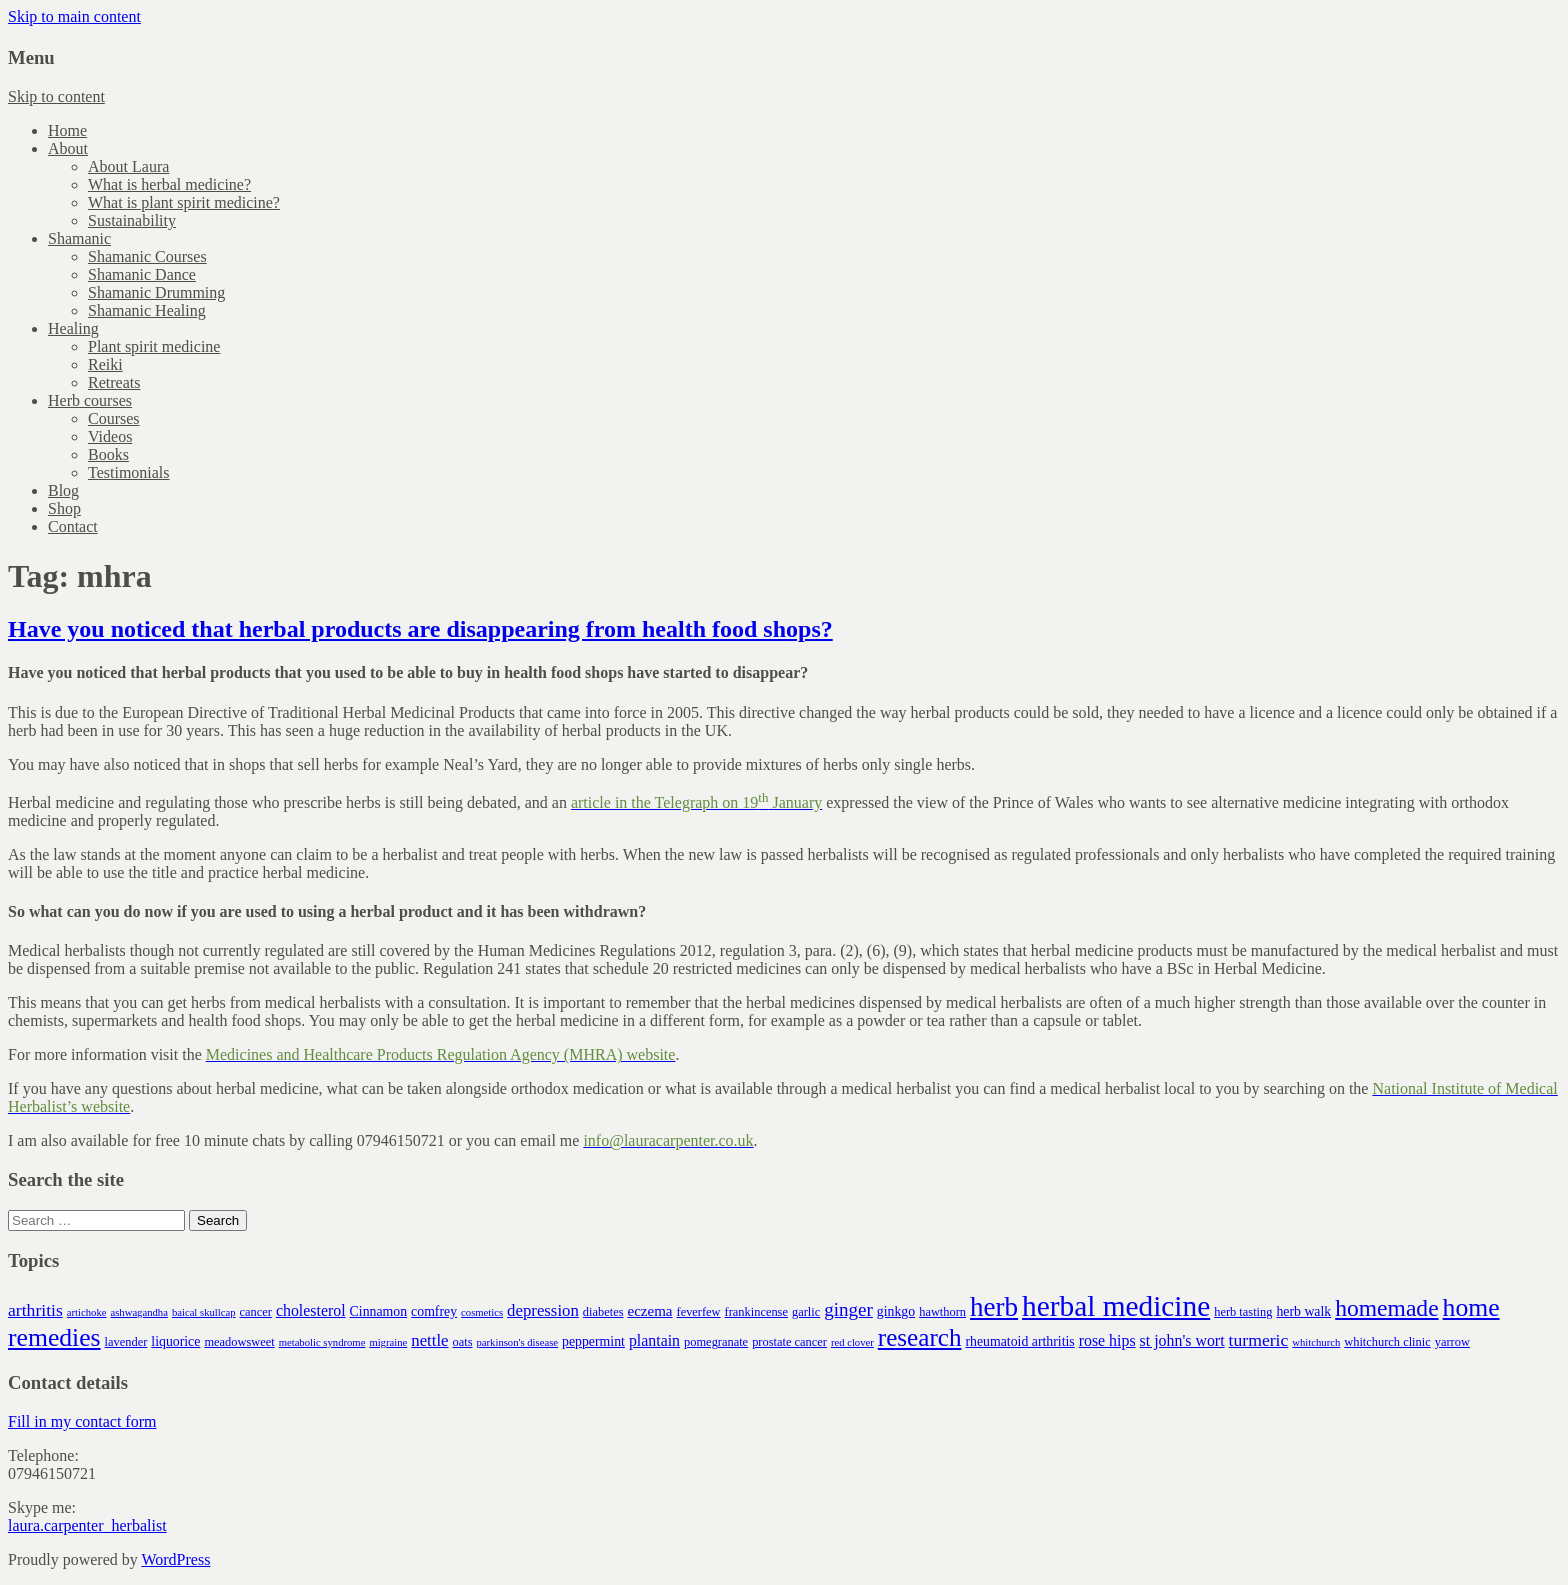  What do you see at coordinates (593, 1341) in the screenshot?
I see `peppermint [peppermint (5 items)]` at bounding box center [593, 1341].